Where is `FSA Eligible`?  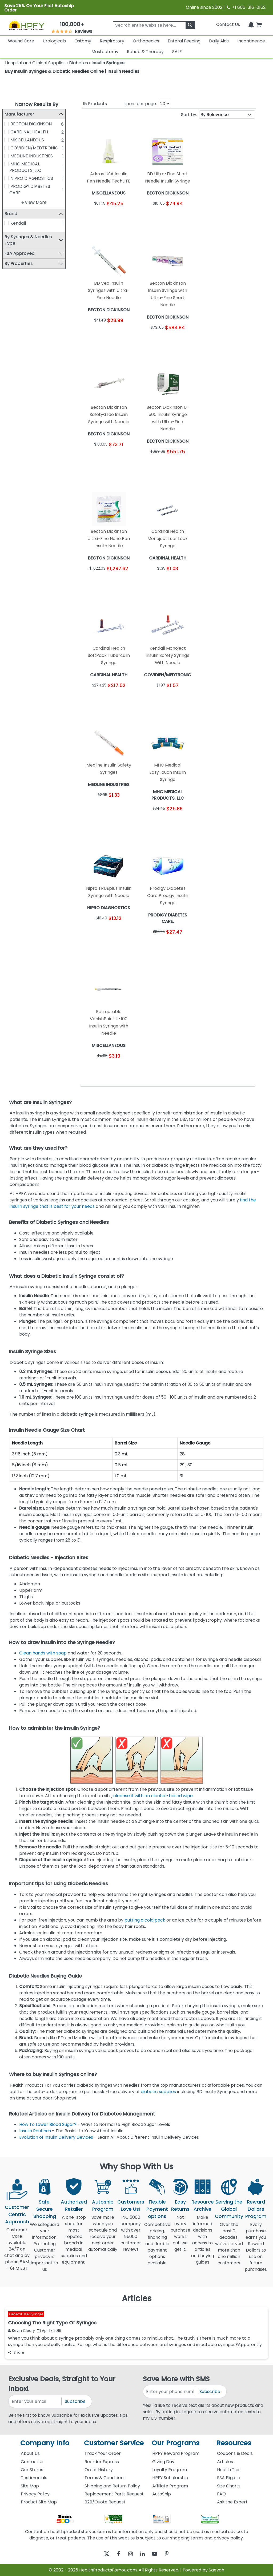
FSA Eligible is located at coordinates (228, 2478).